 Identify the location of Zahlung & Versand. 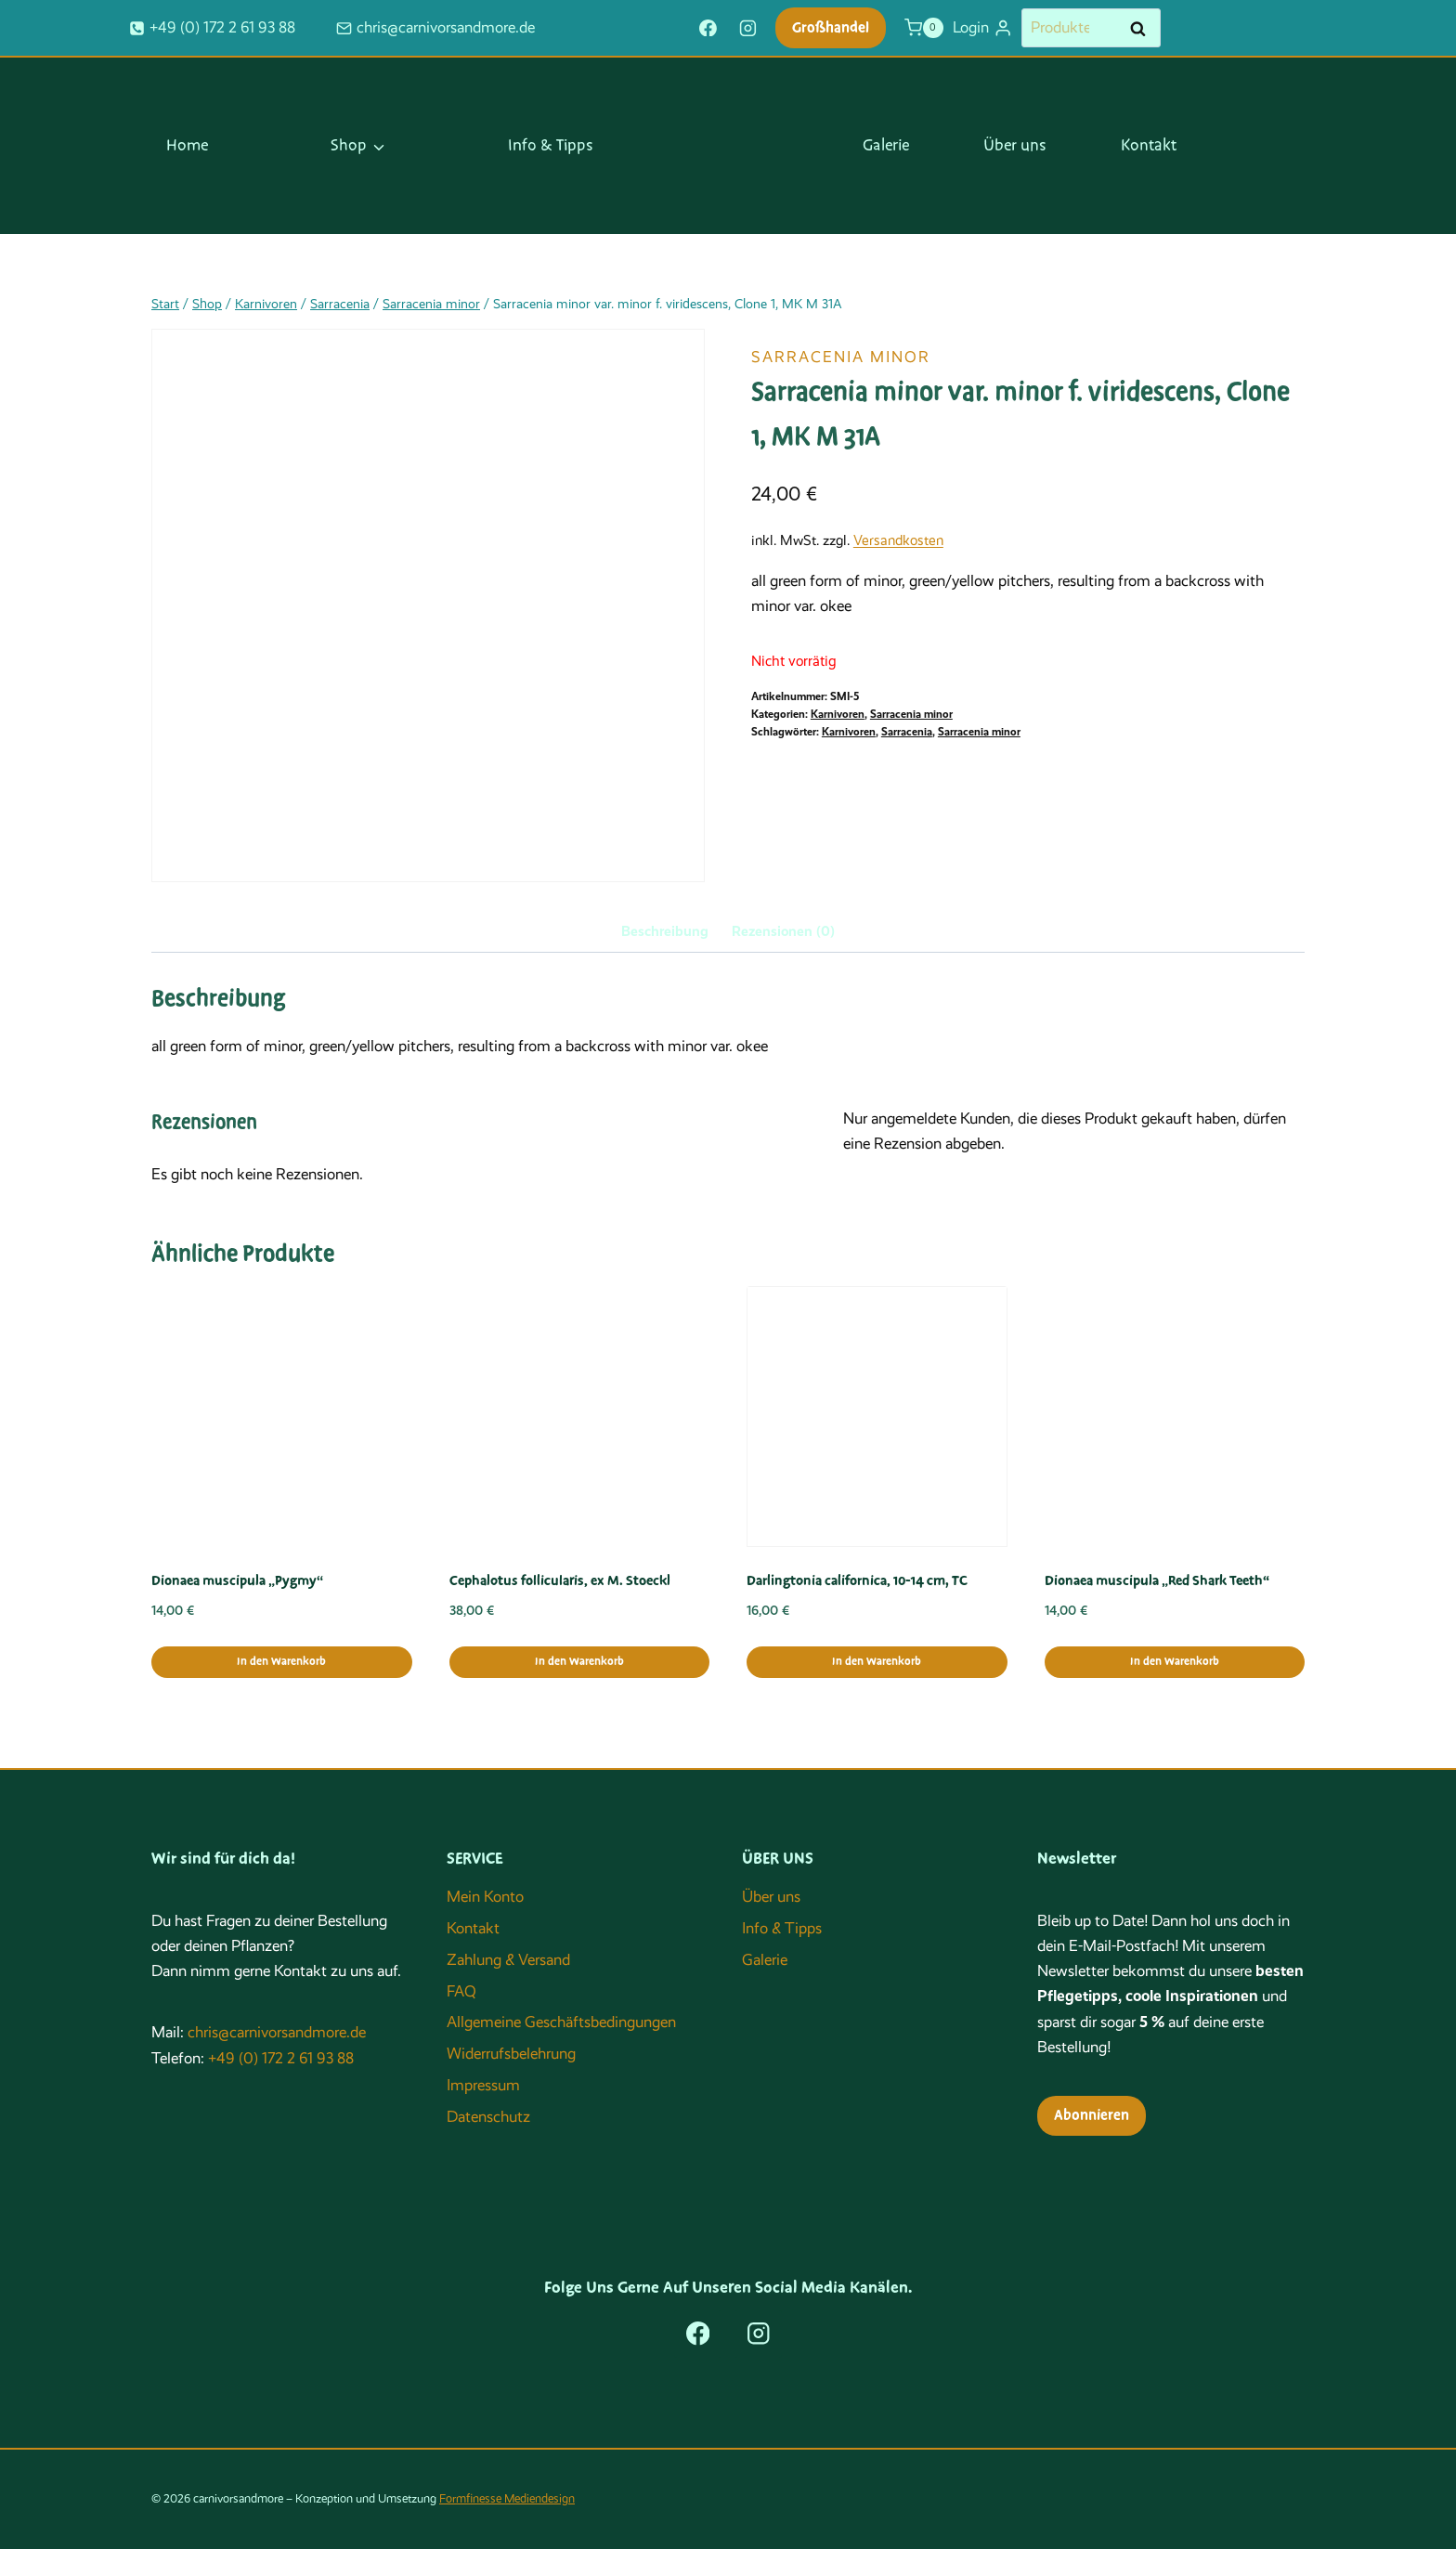
(508, 1960).